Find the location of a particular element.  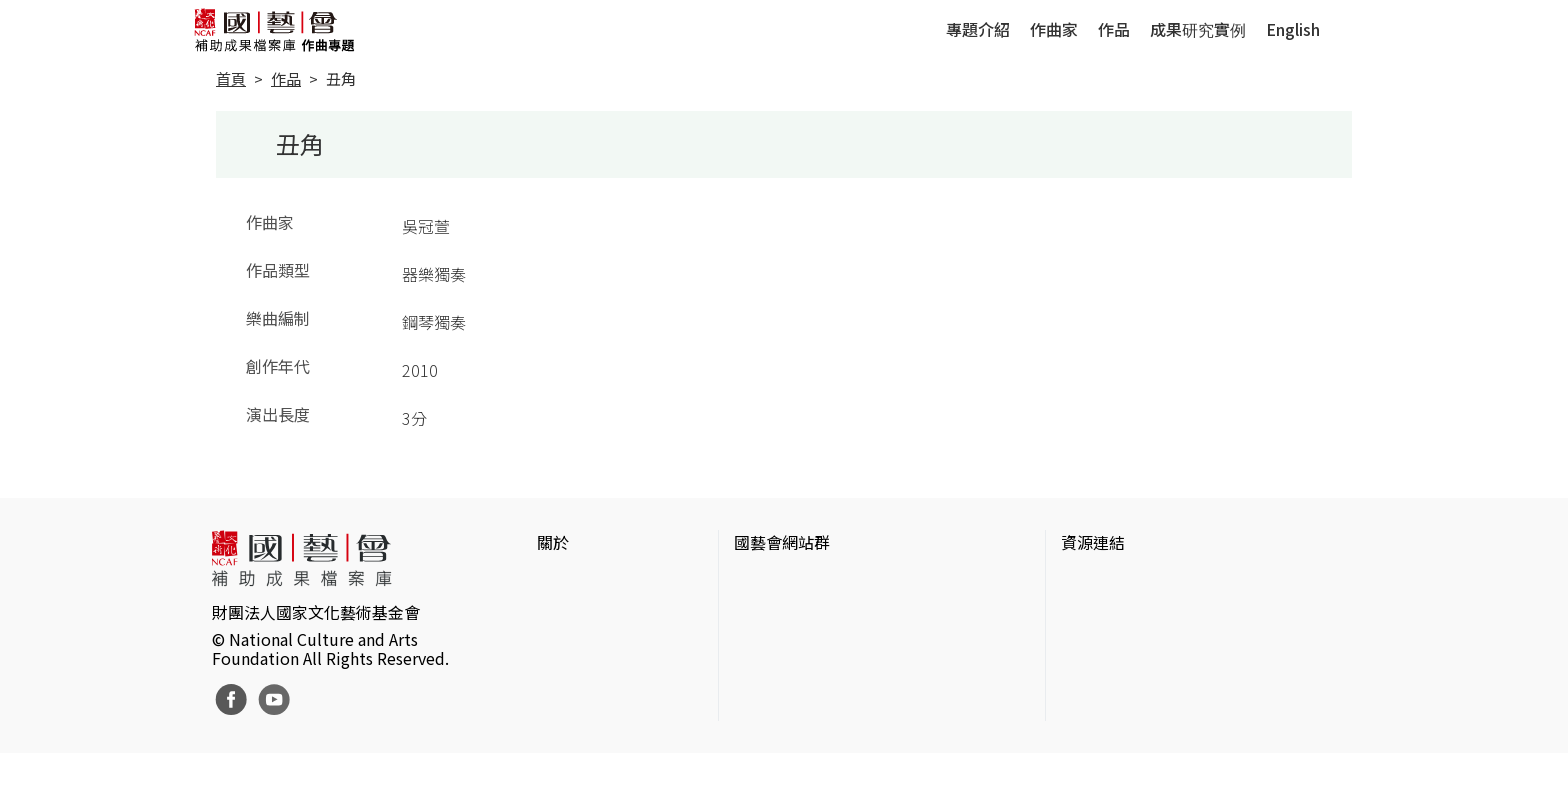

English is located at coordinates (1293, 29).